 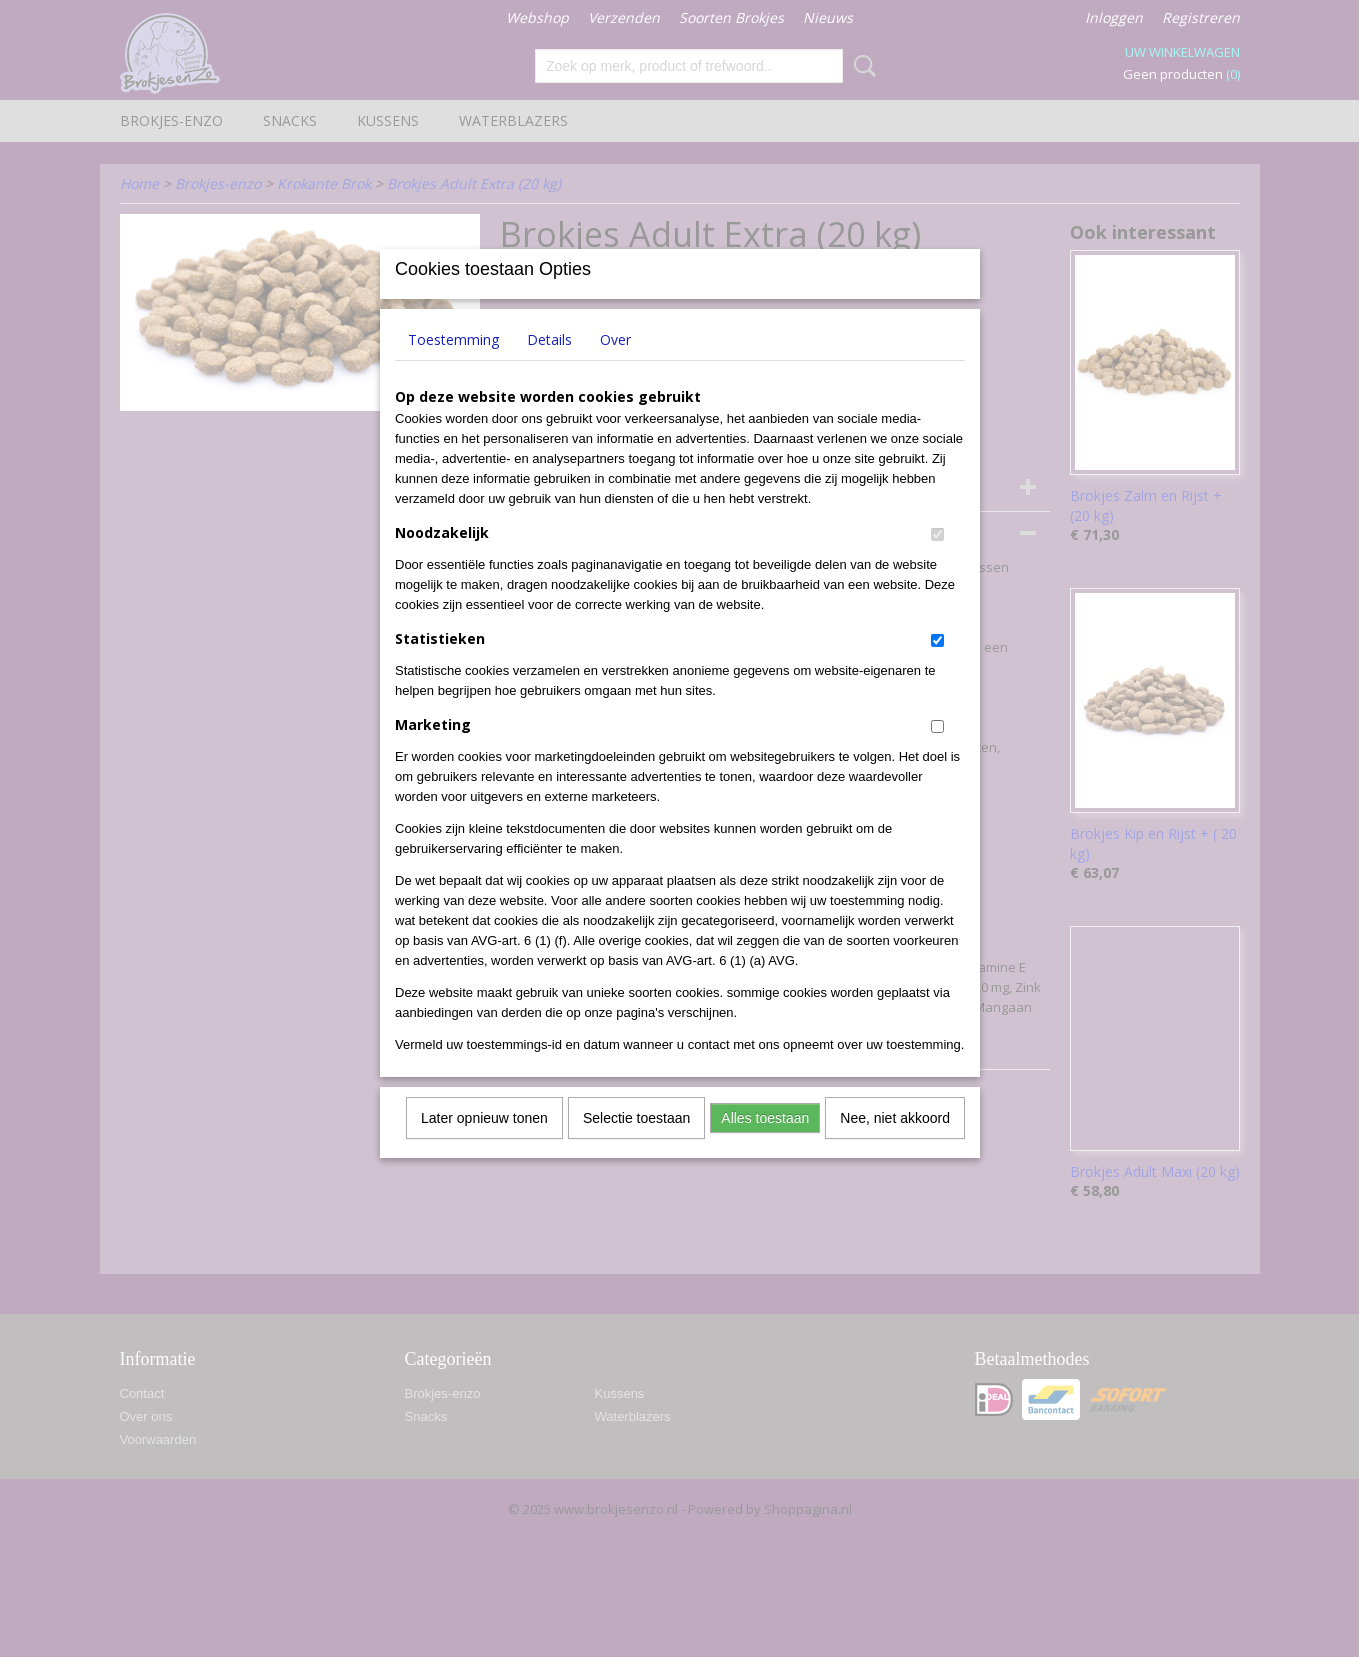 What do you see at coordinates (484, 1144) in the screenshot?
I see `Later opnieuw tonen` at bounding box center [484, 1144].